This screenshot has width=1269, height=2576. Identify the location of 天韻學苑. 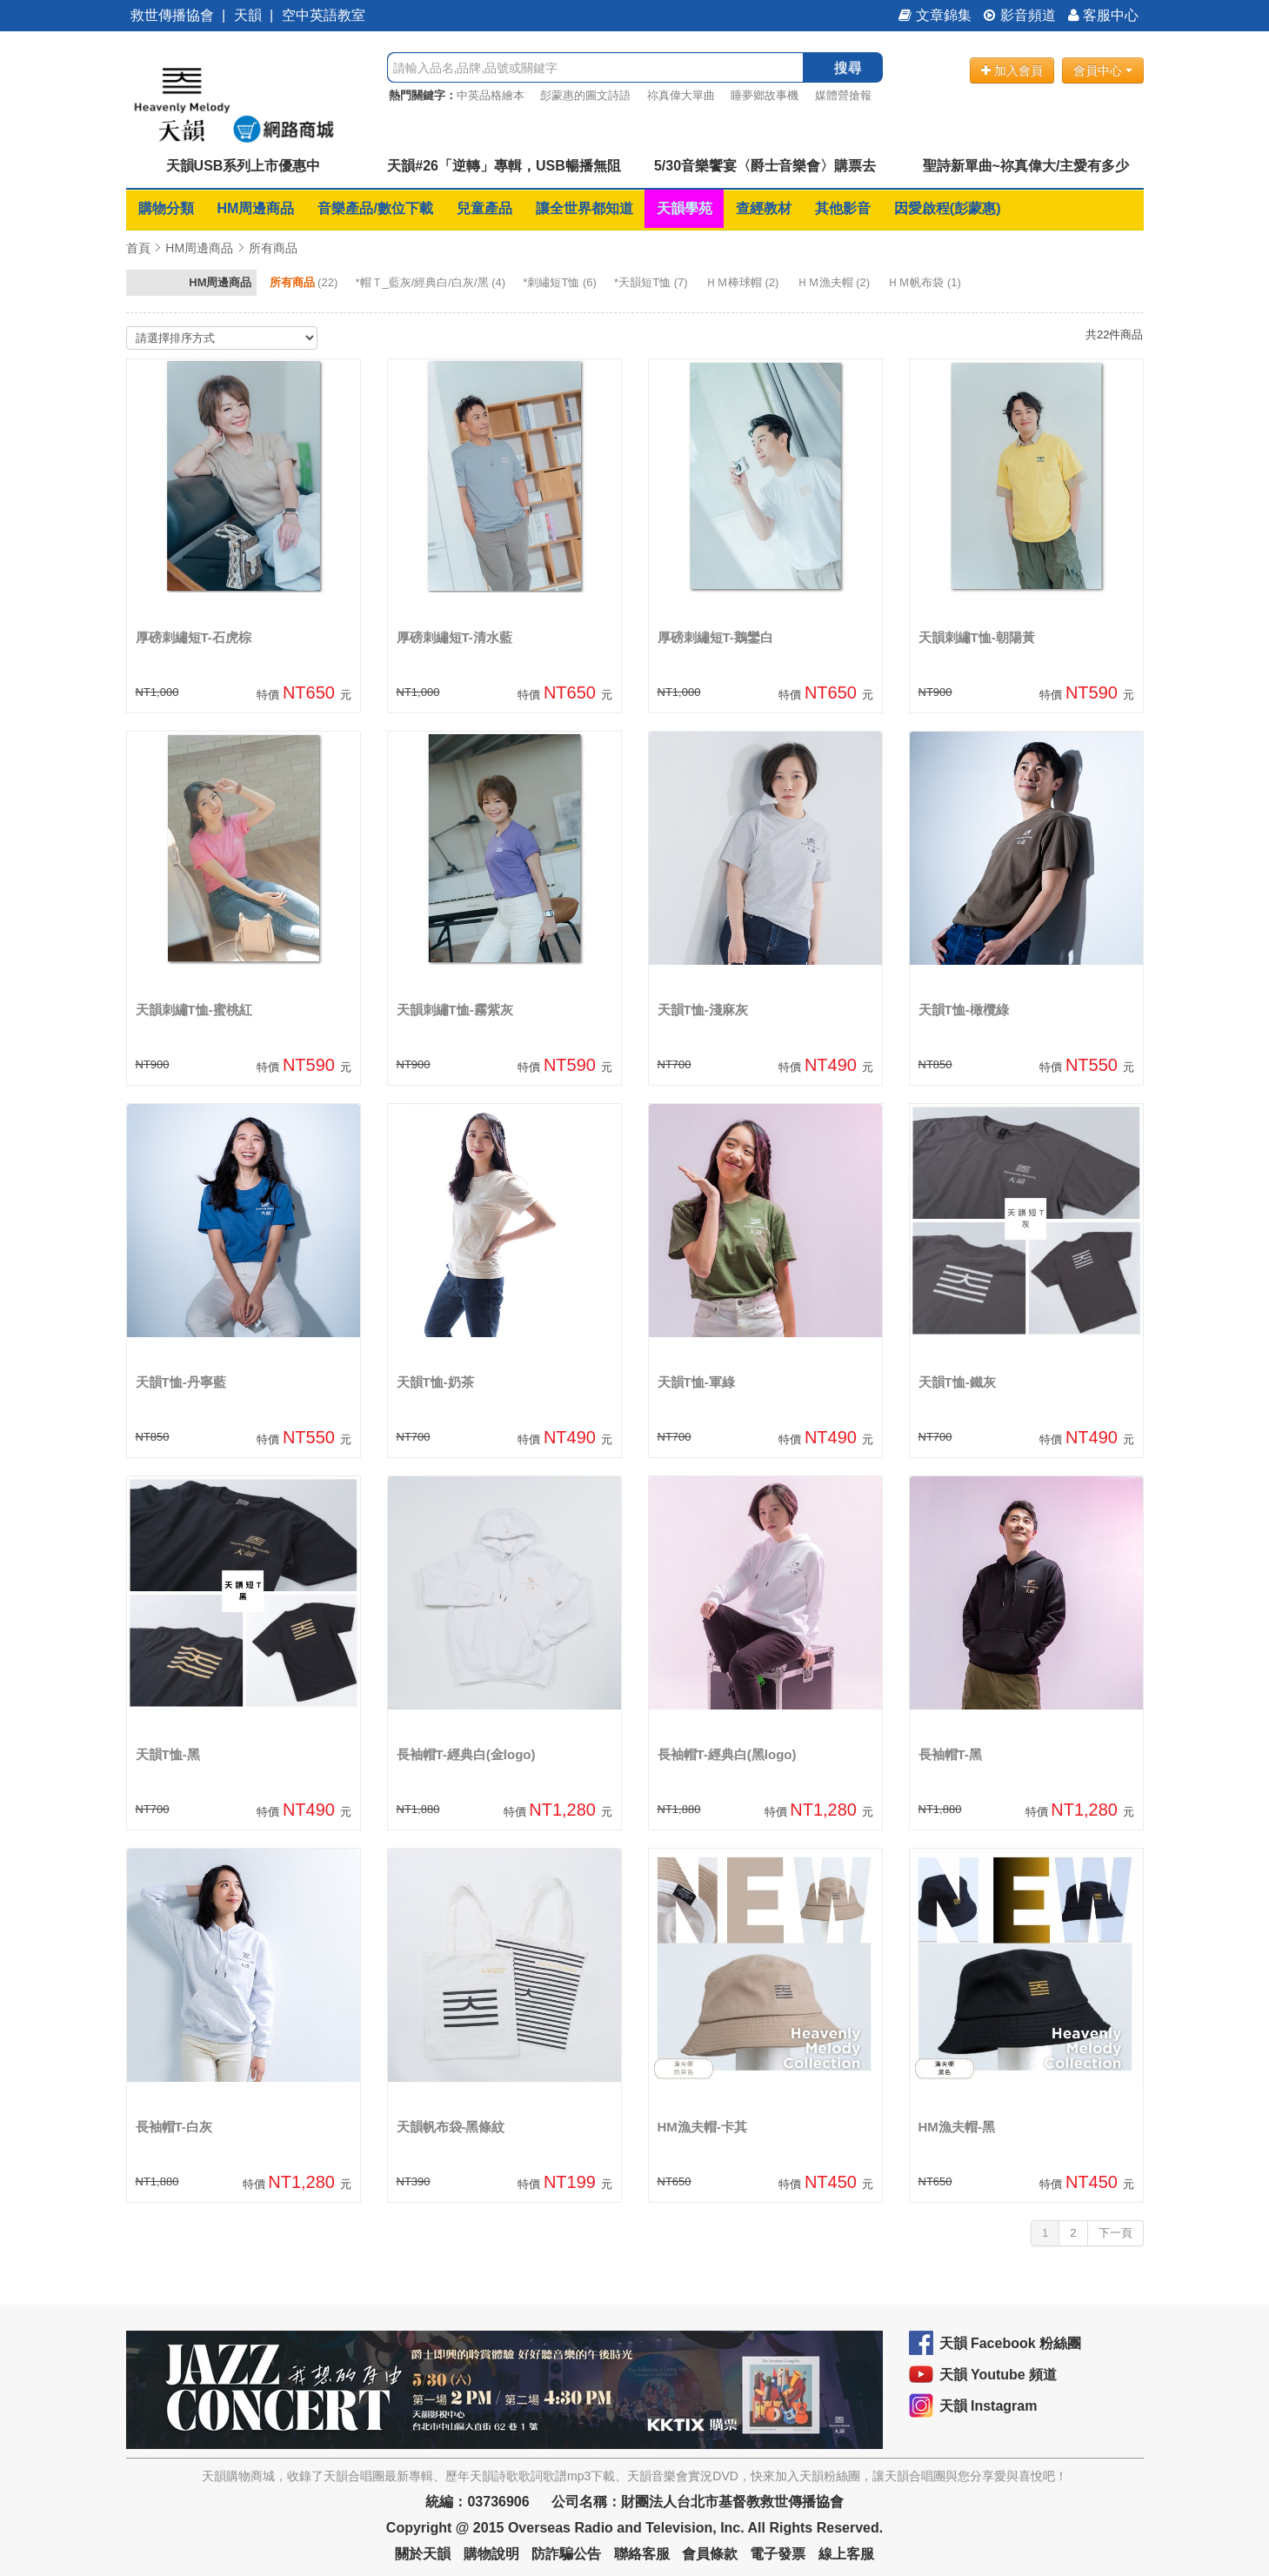
(684, 208).